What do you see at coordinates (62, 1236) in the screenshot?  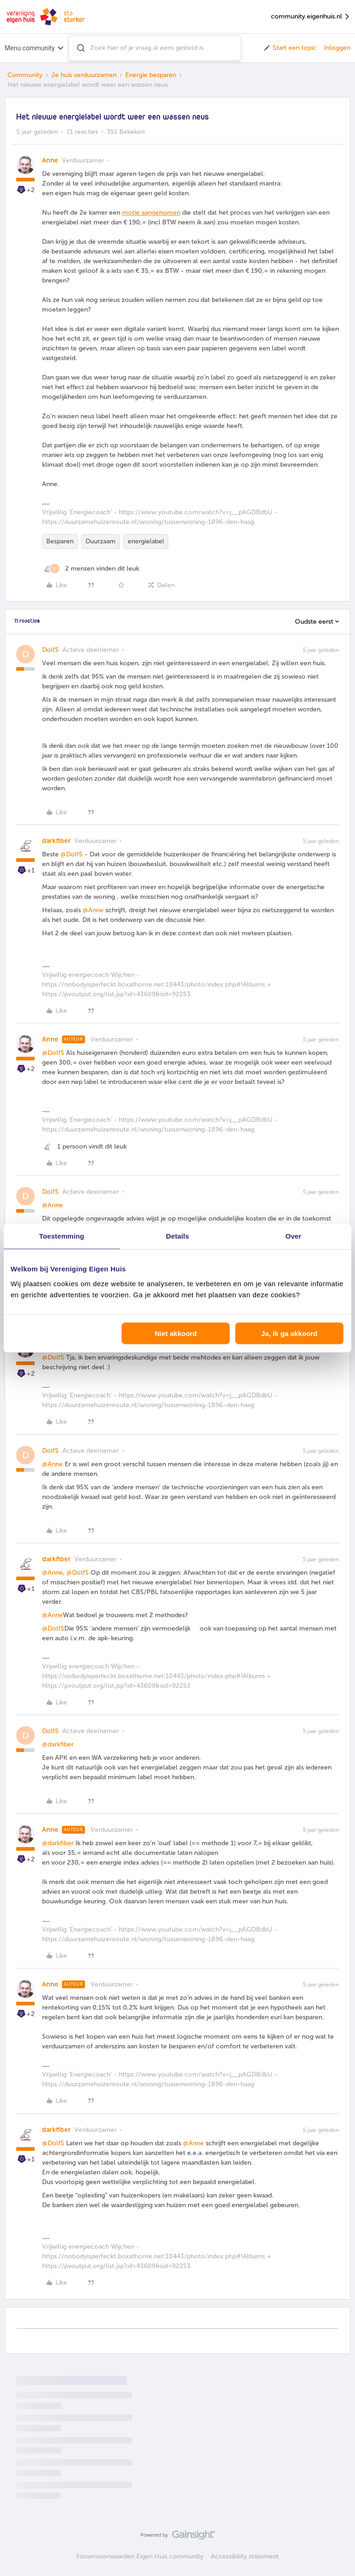 I see `Toestemming [tab]` at bounding box center [62, 1236].